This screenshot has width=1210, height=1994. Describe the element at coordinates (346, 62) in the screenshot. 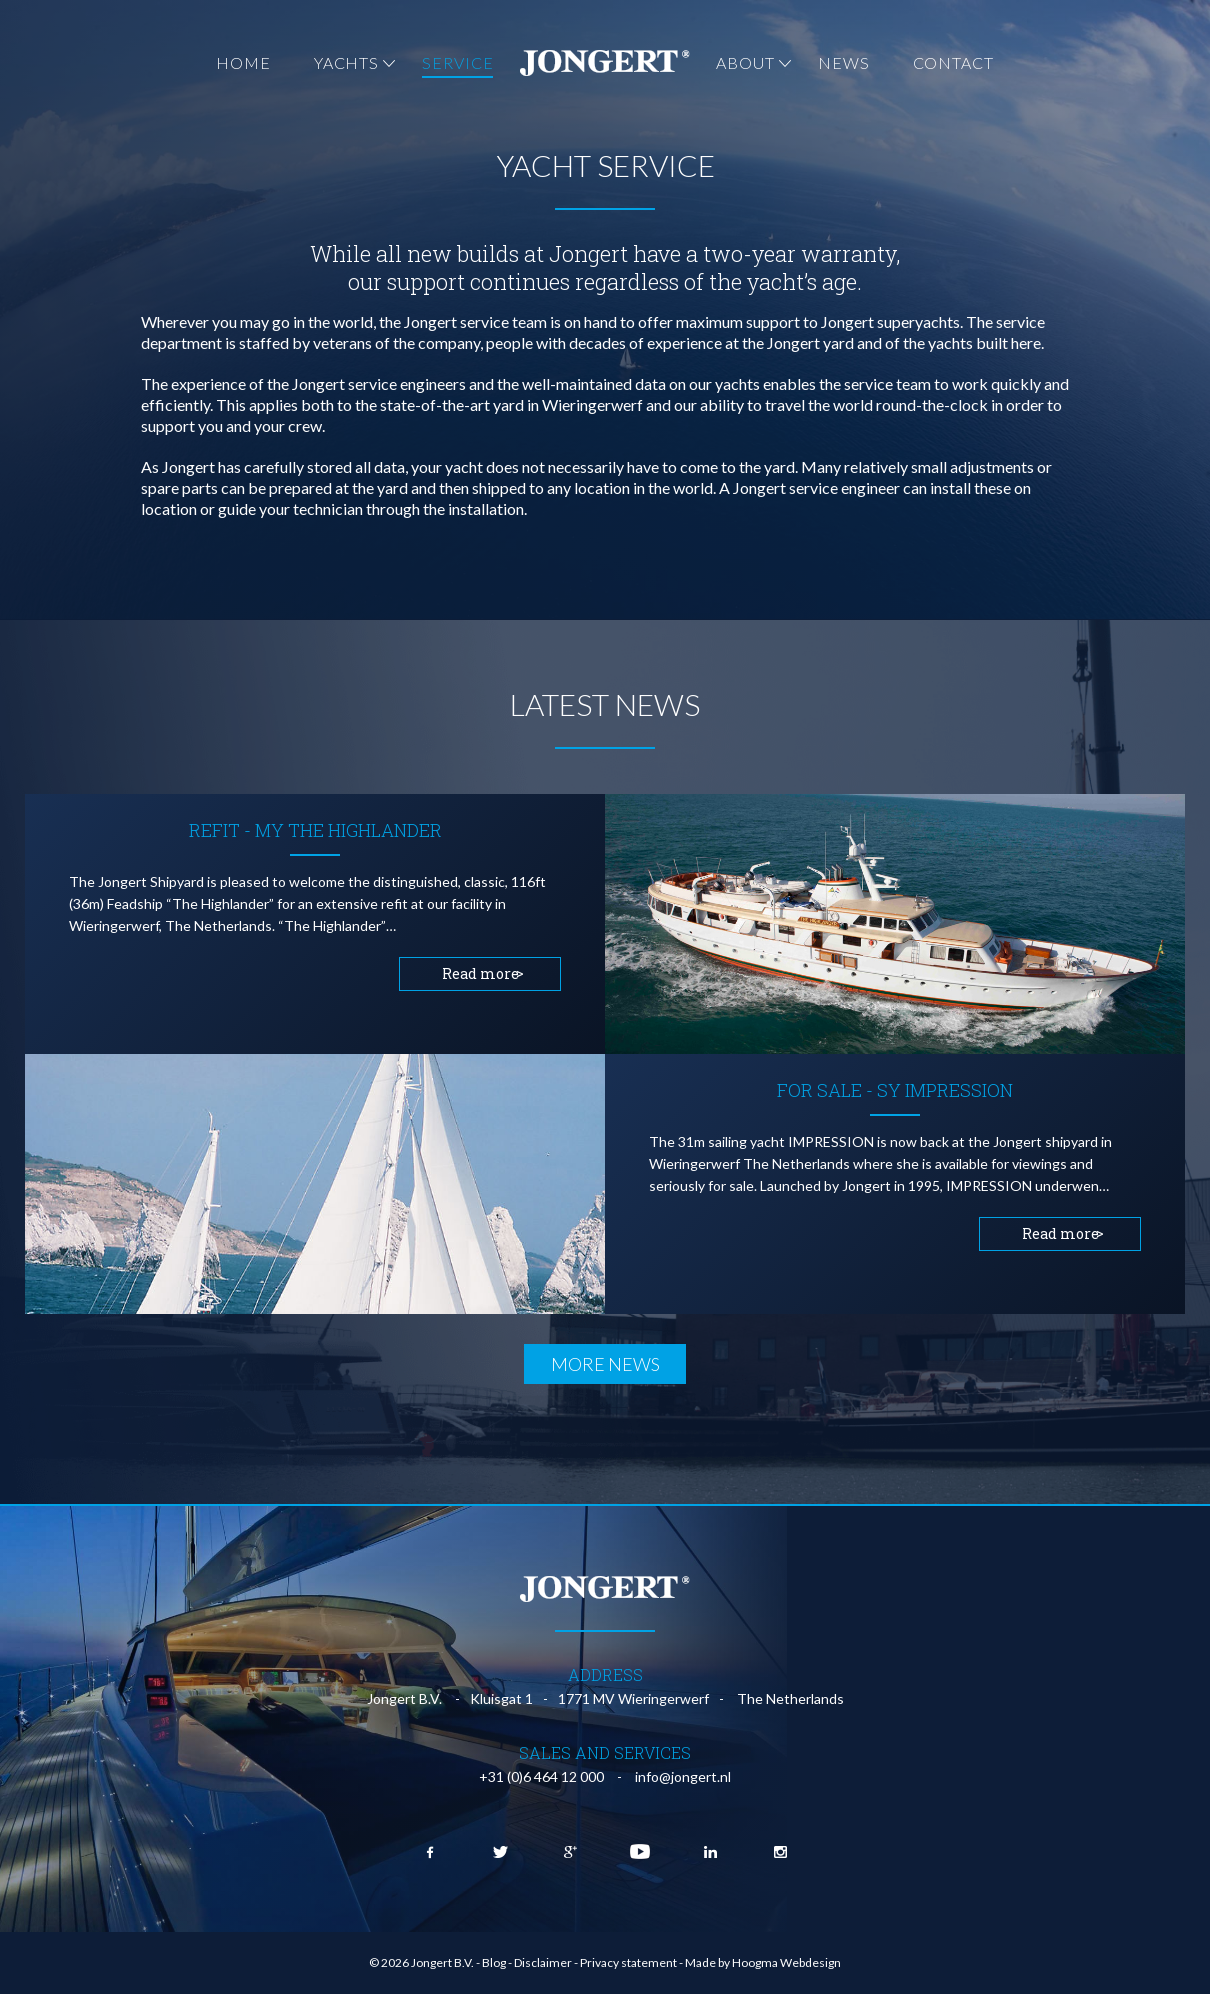

I see `Yachts` at that location.